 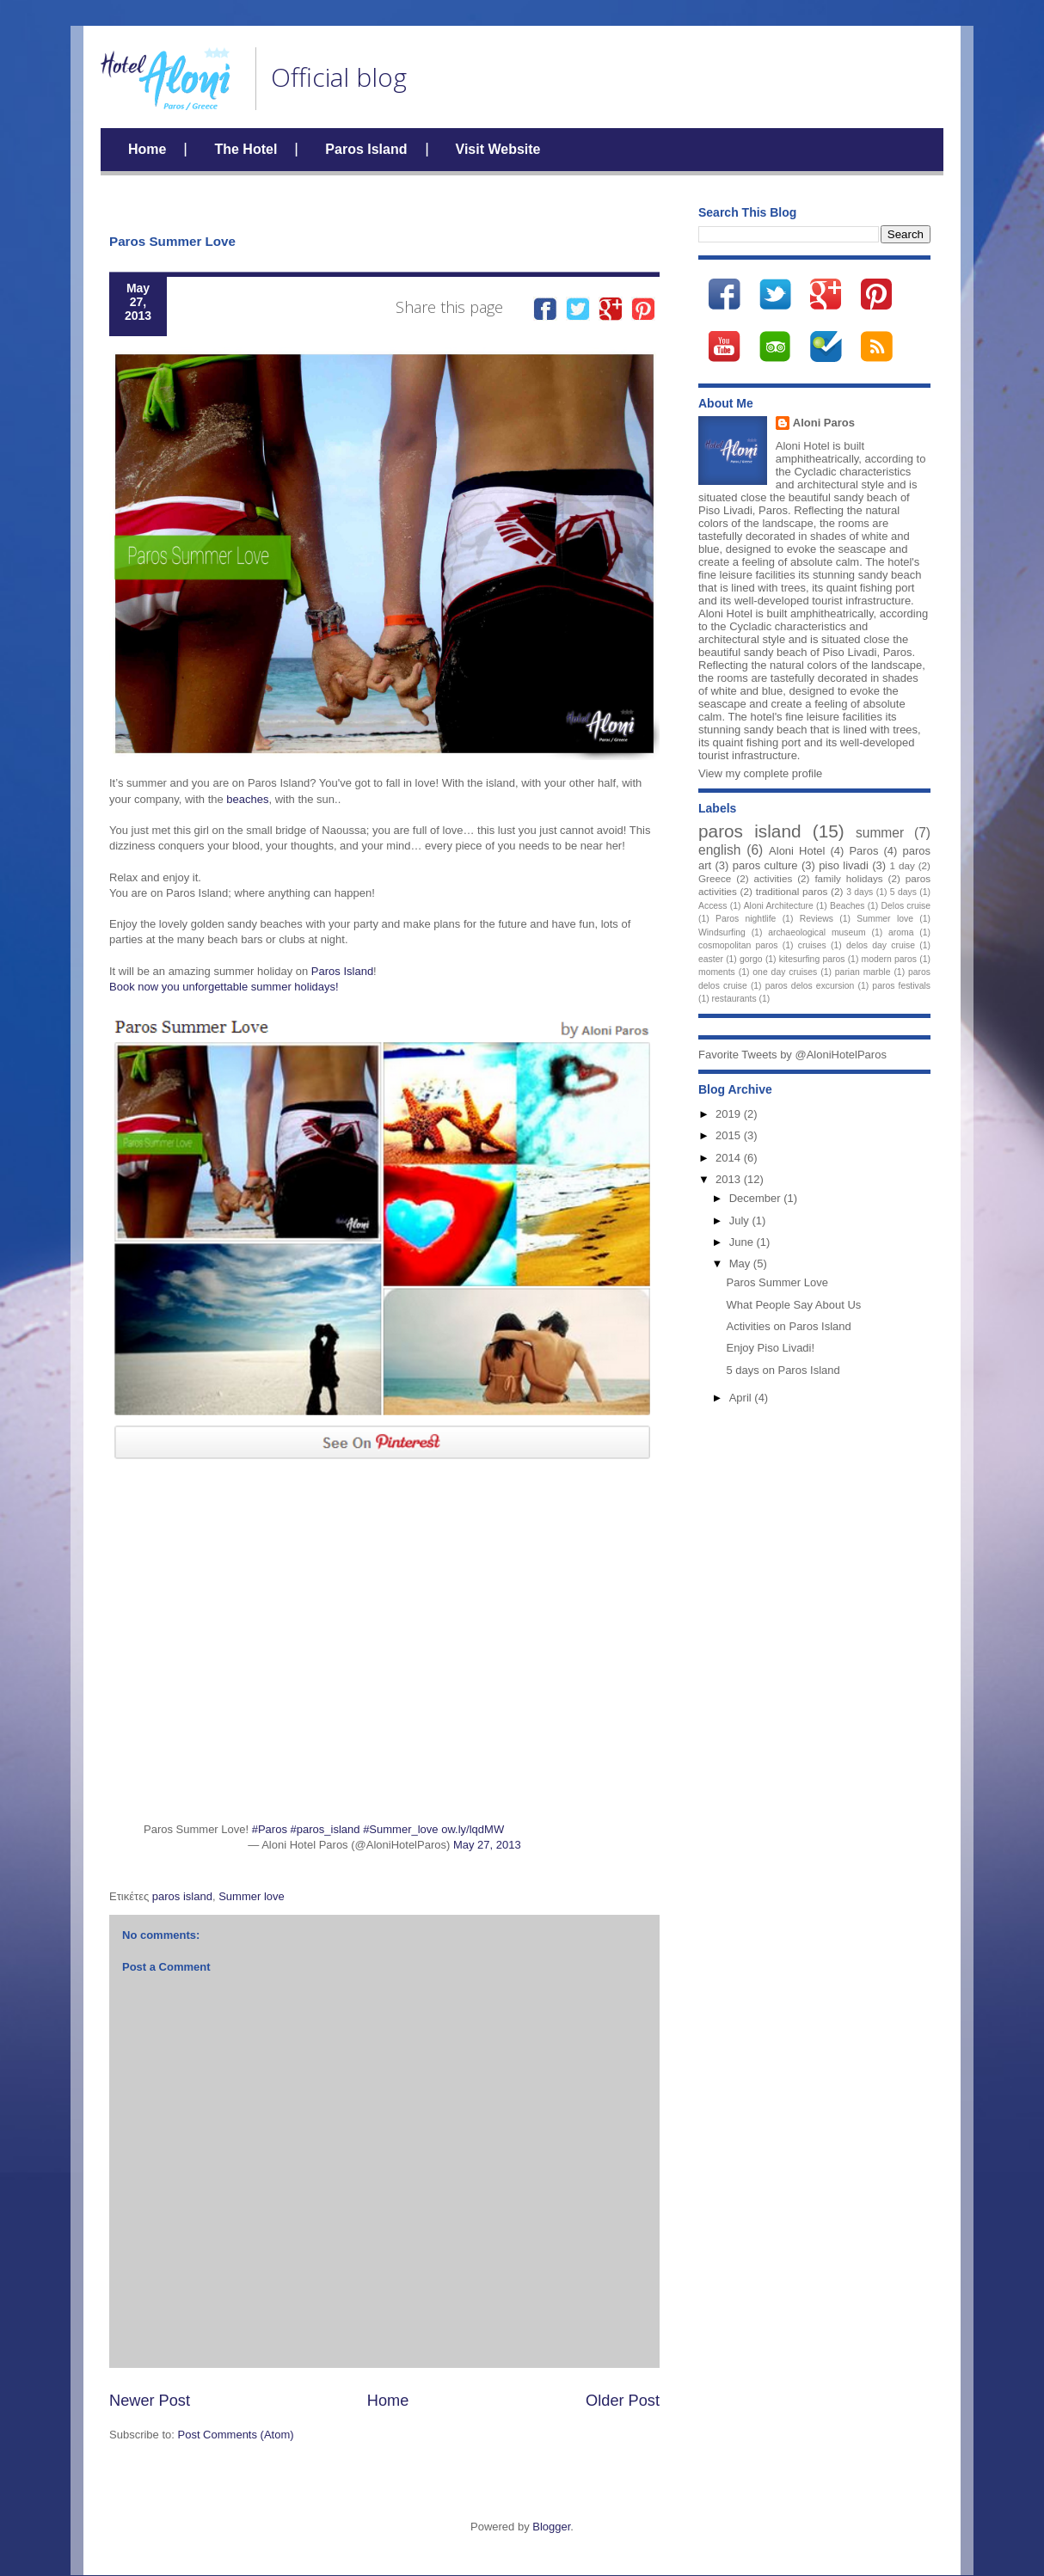 I want to click on easter, so click(x=710, y=959).